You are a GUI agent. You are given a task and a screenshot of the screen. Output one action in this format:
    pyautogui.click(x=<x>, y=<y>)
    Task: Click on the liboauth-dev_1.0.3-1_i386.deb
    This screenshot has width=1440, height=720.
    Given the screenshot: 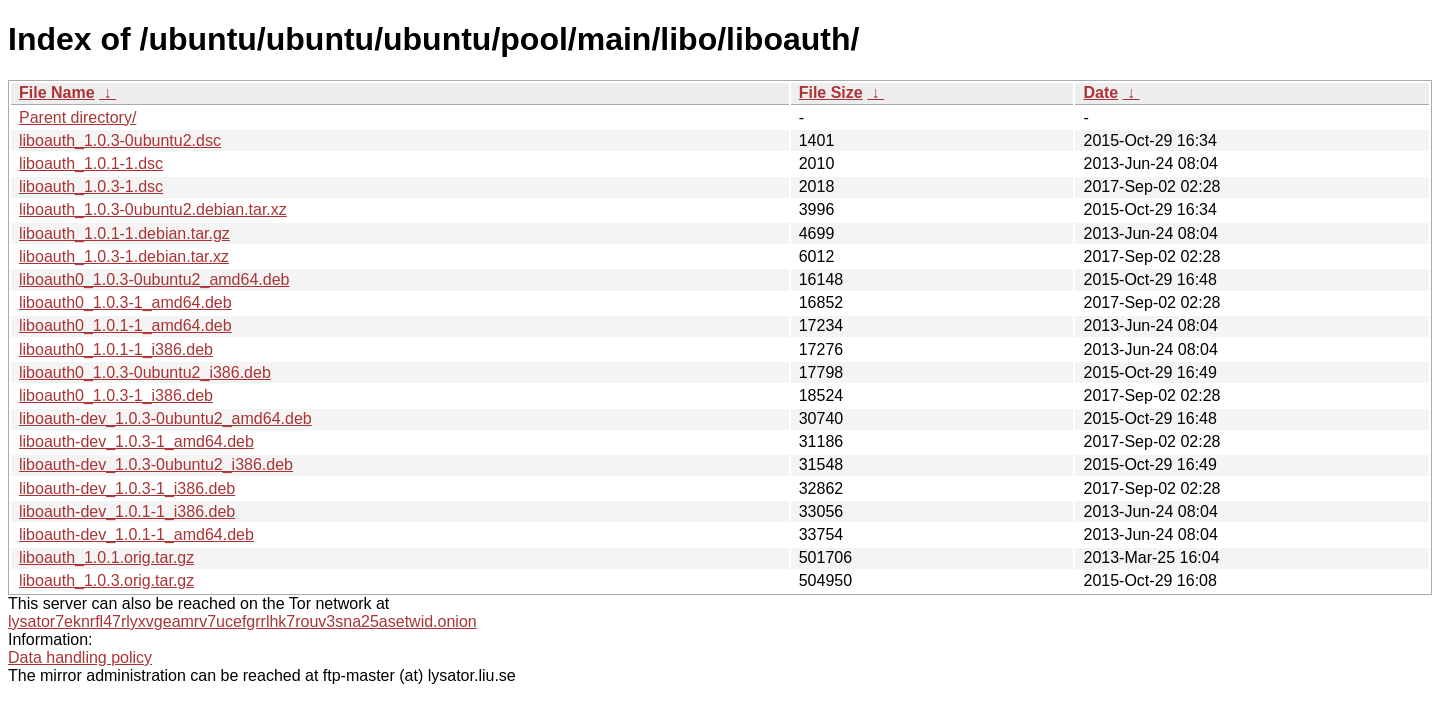 What is the action you would take?
    pyautogui.click(x=127, y=488)
    